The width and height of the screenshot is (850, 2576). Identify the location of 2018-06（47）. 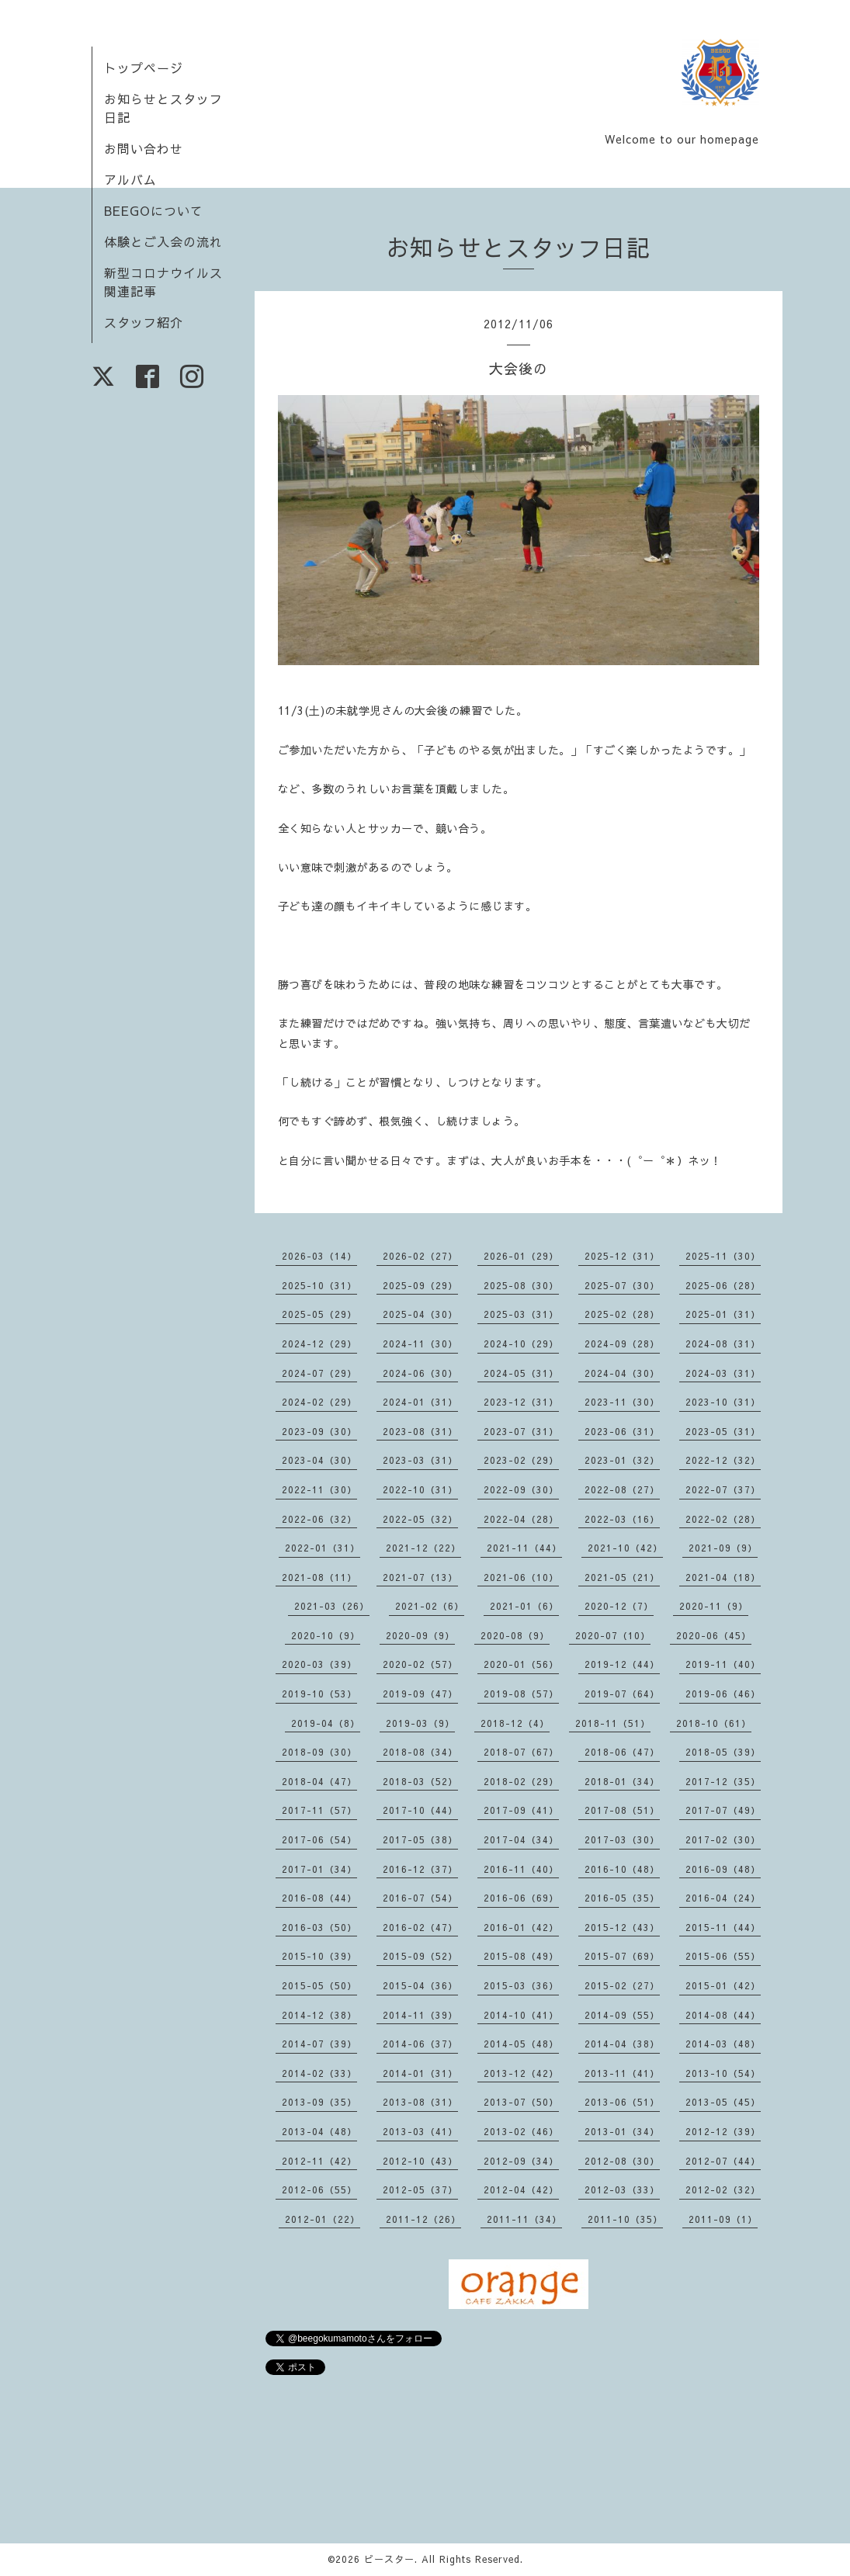
(622, 1752).